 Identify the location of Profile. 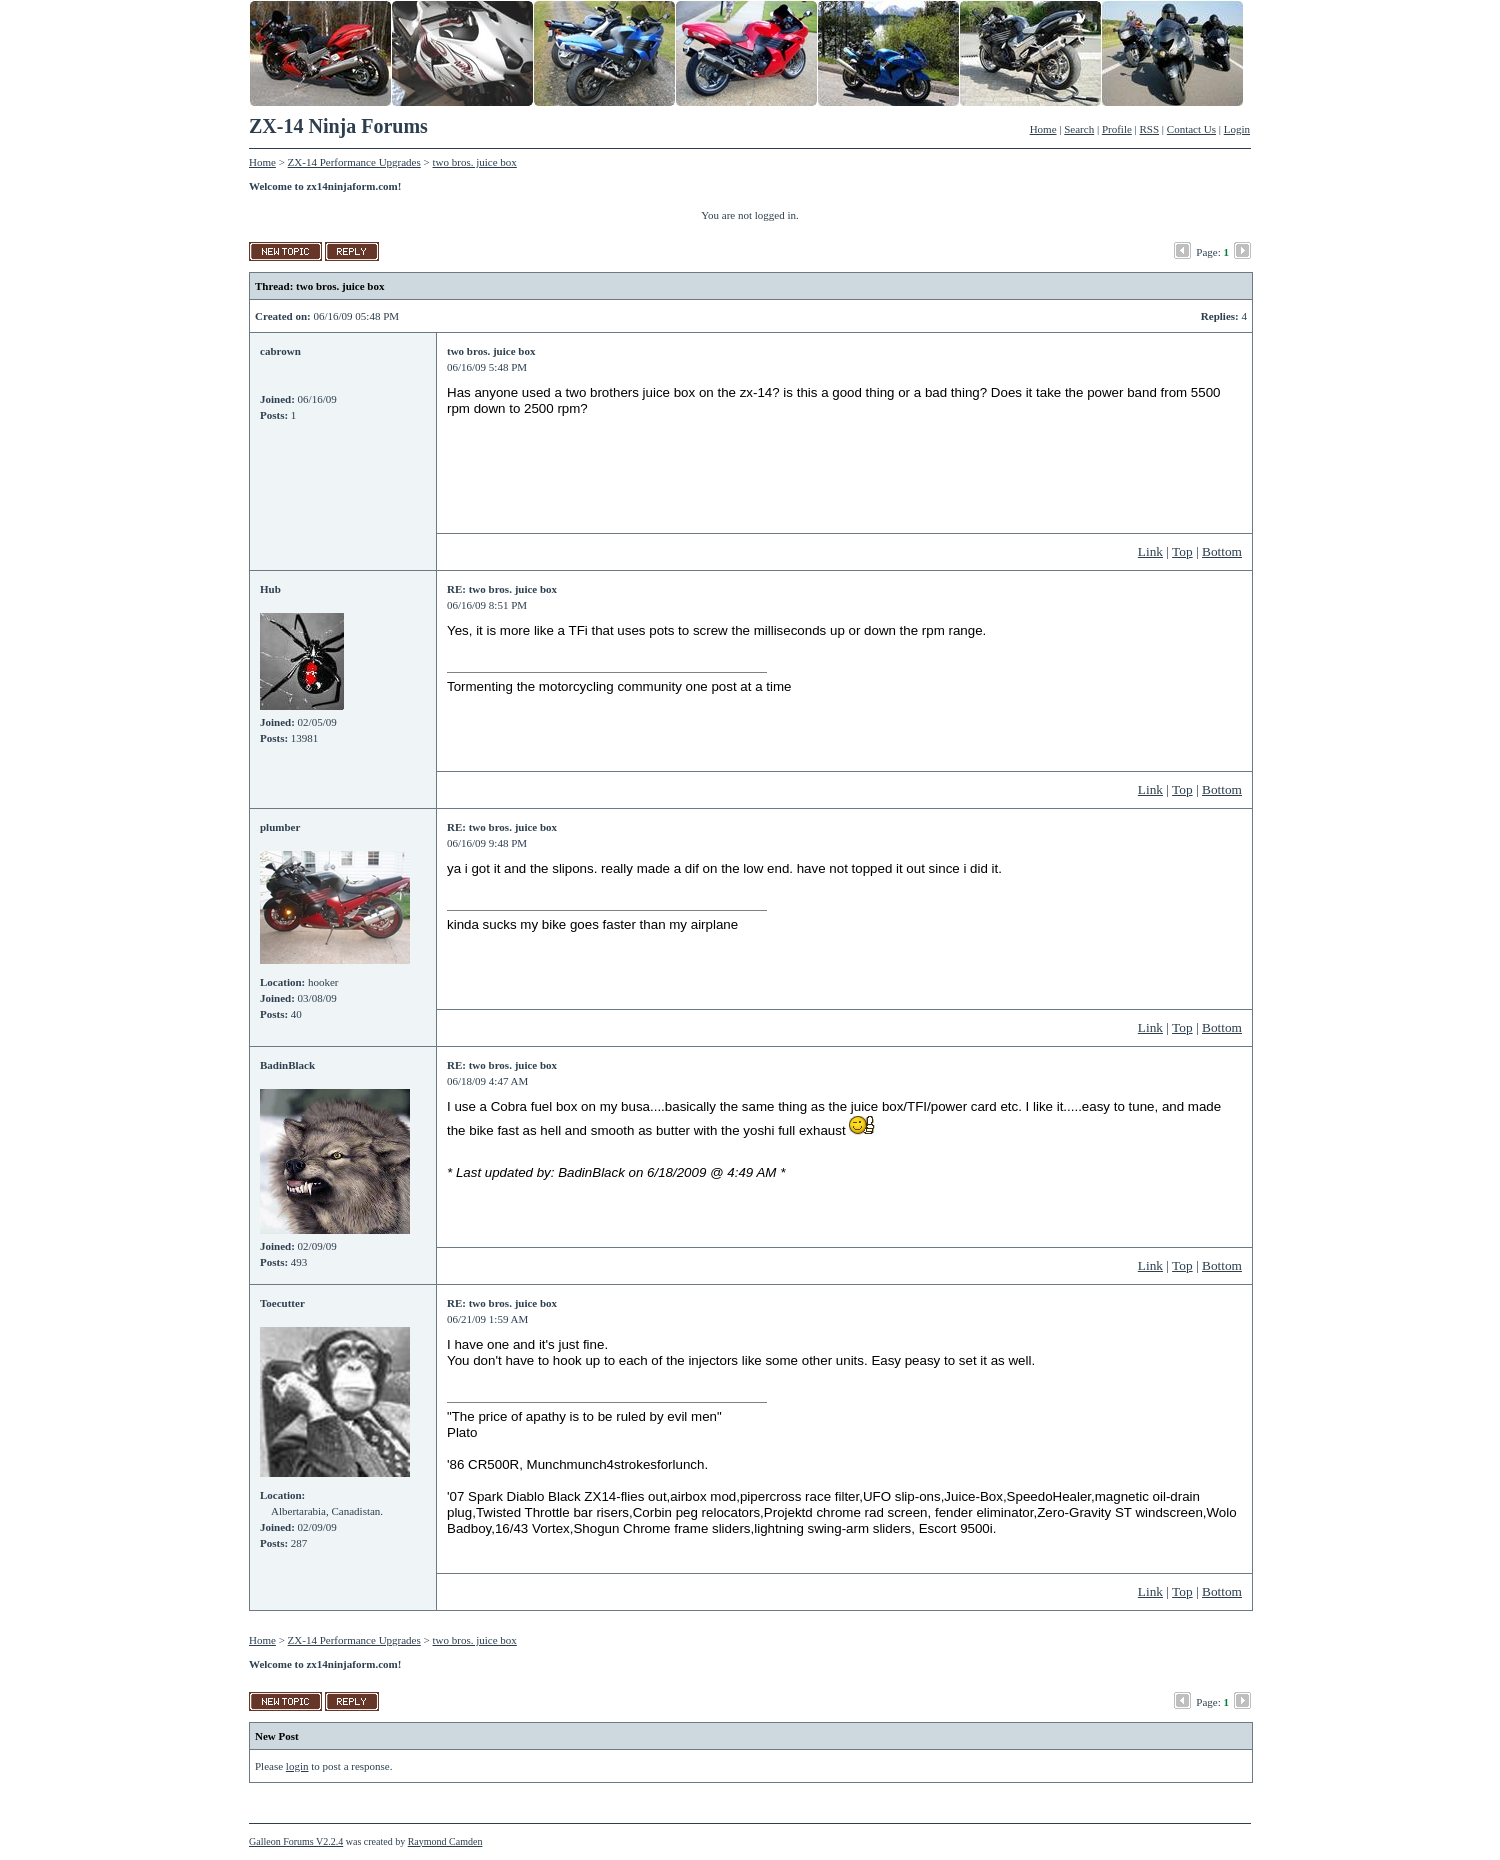
(1117, 129).